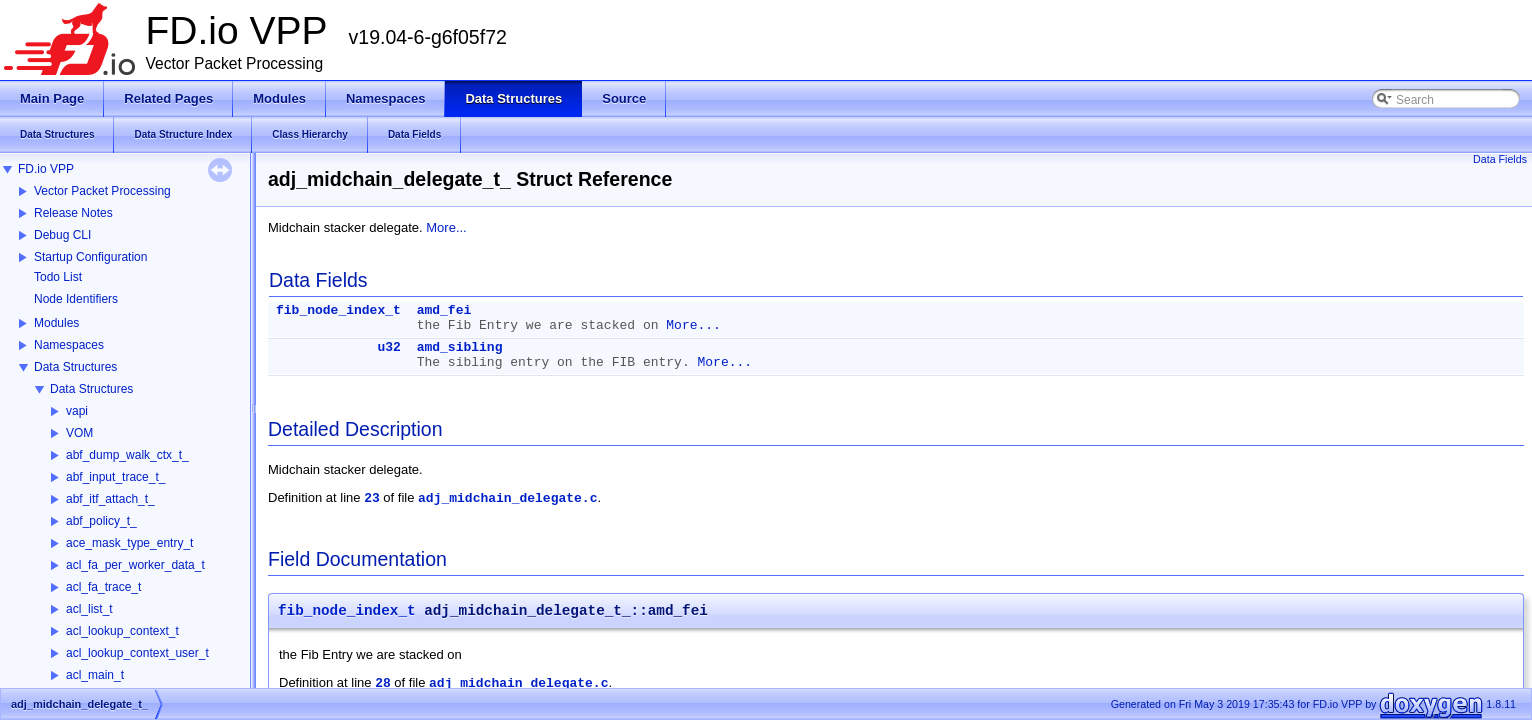 The width and height of the screenshot is (1532, 720). What do you see at coordinates (79, 433) in the screenshot?
I see `VOM` at bounding box center [79, 433].